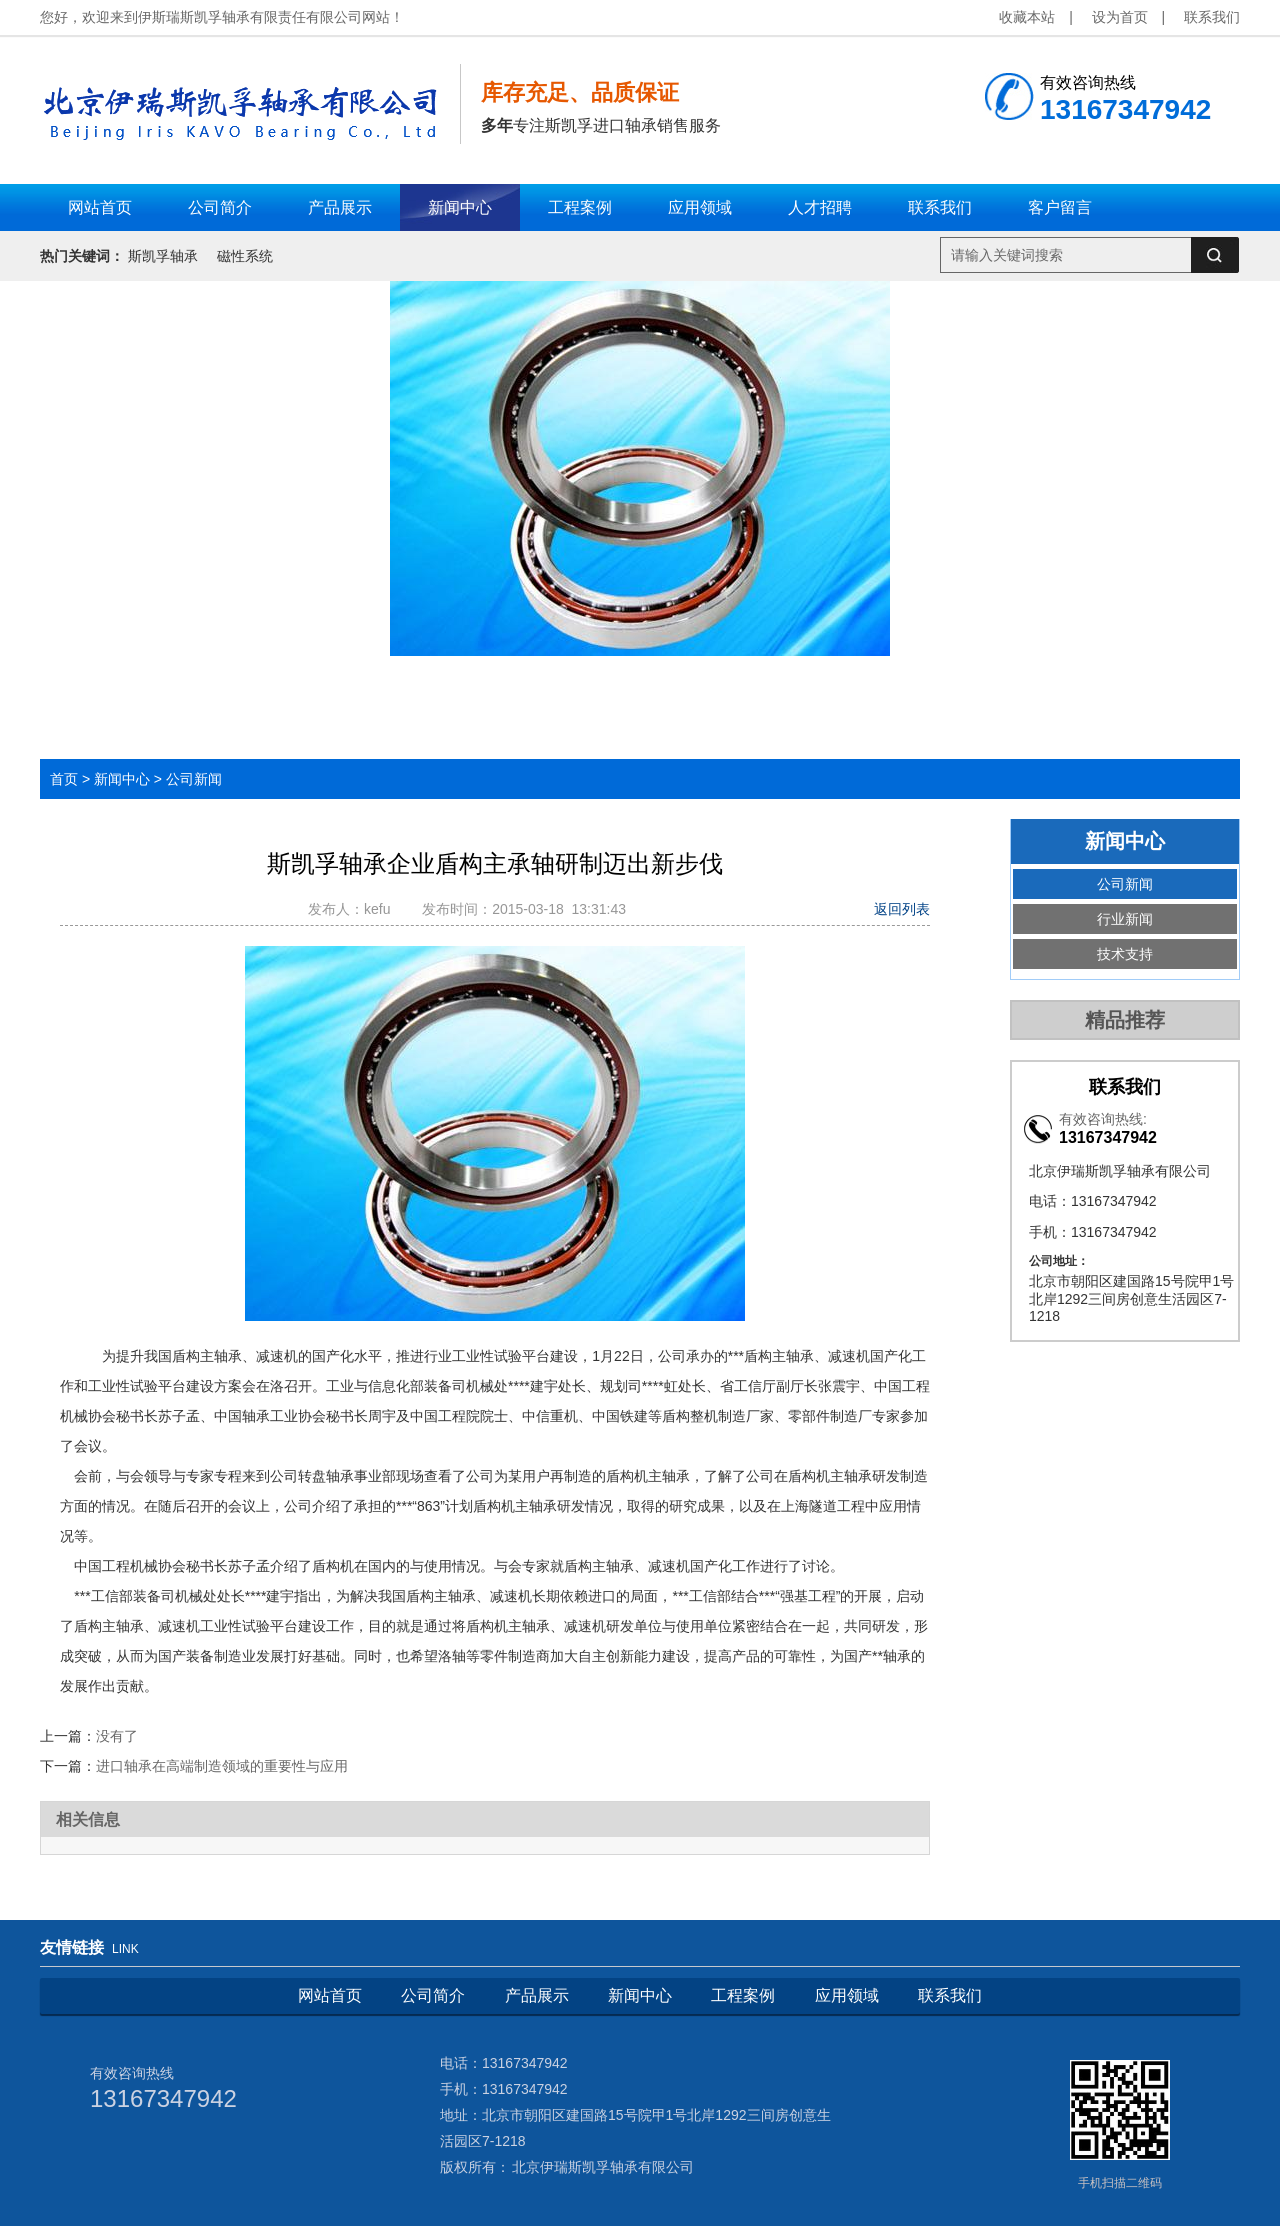 The height and width of the screenshot is (2226, 1280). What do you see at coordinates (122, 779) in the screenshot?
I see `新闻中心` at bounding box center [122, 779].